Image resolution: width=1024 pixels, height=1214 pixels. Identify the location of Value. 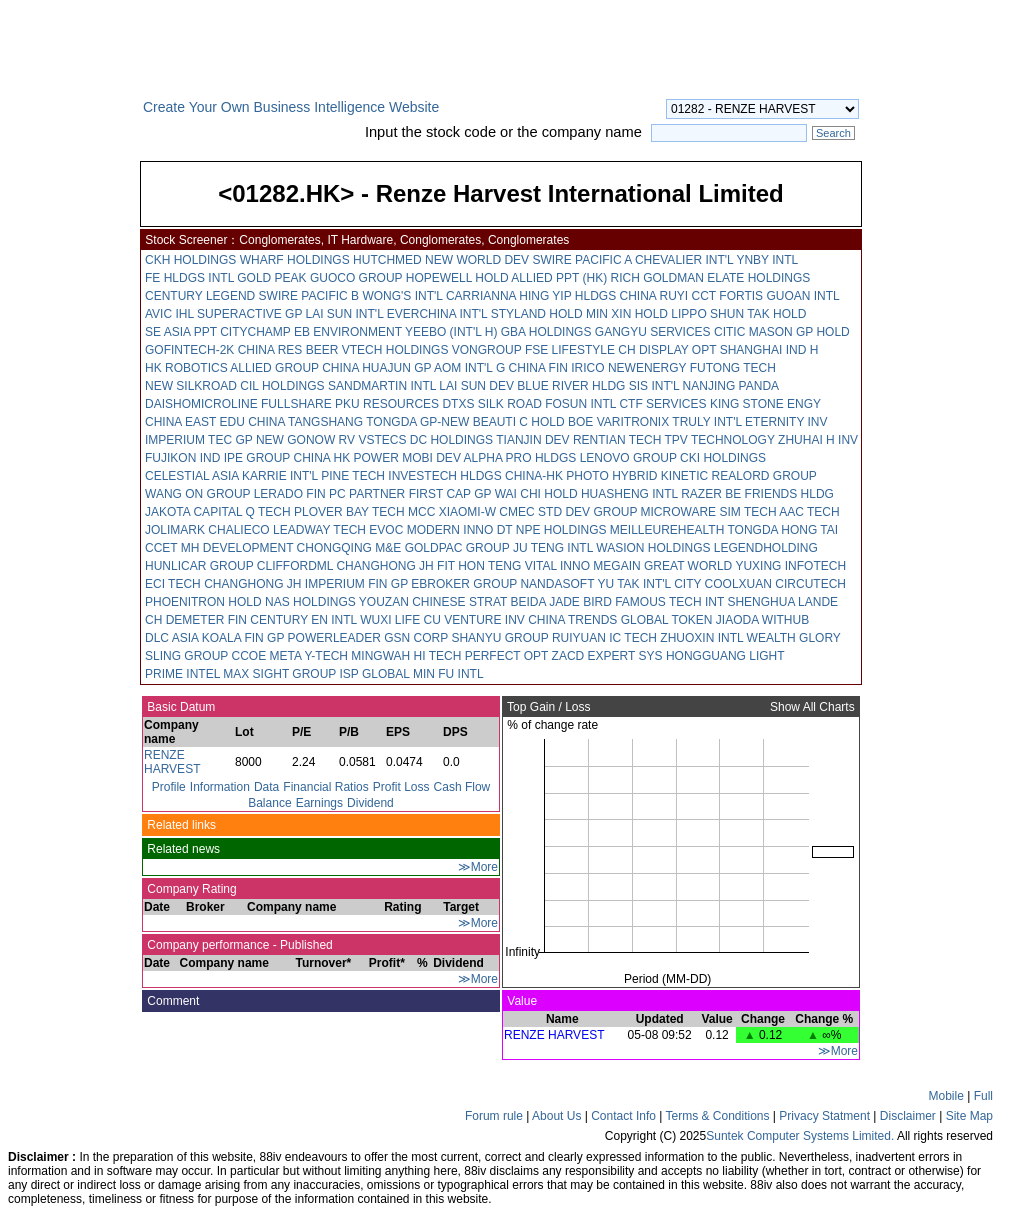
(520, 1001).